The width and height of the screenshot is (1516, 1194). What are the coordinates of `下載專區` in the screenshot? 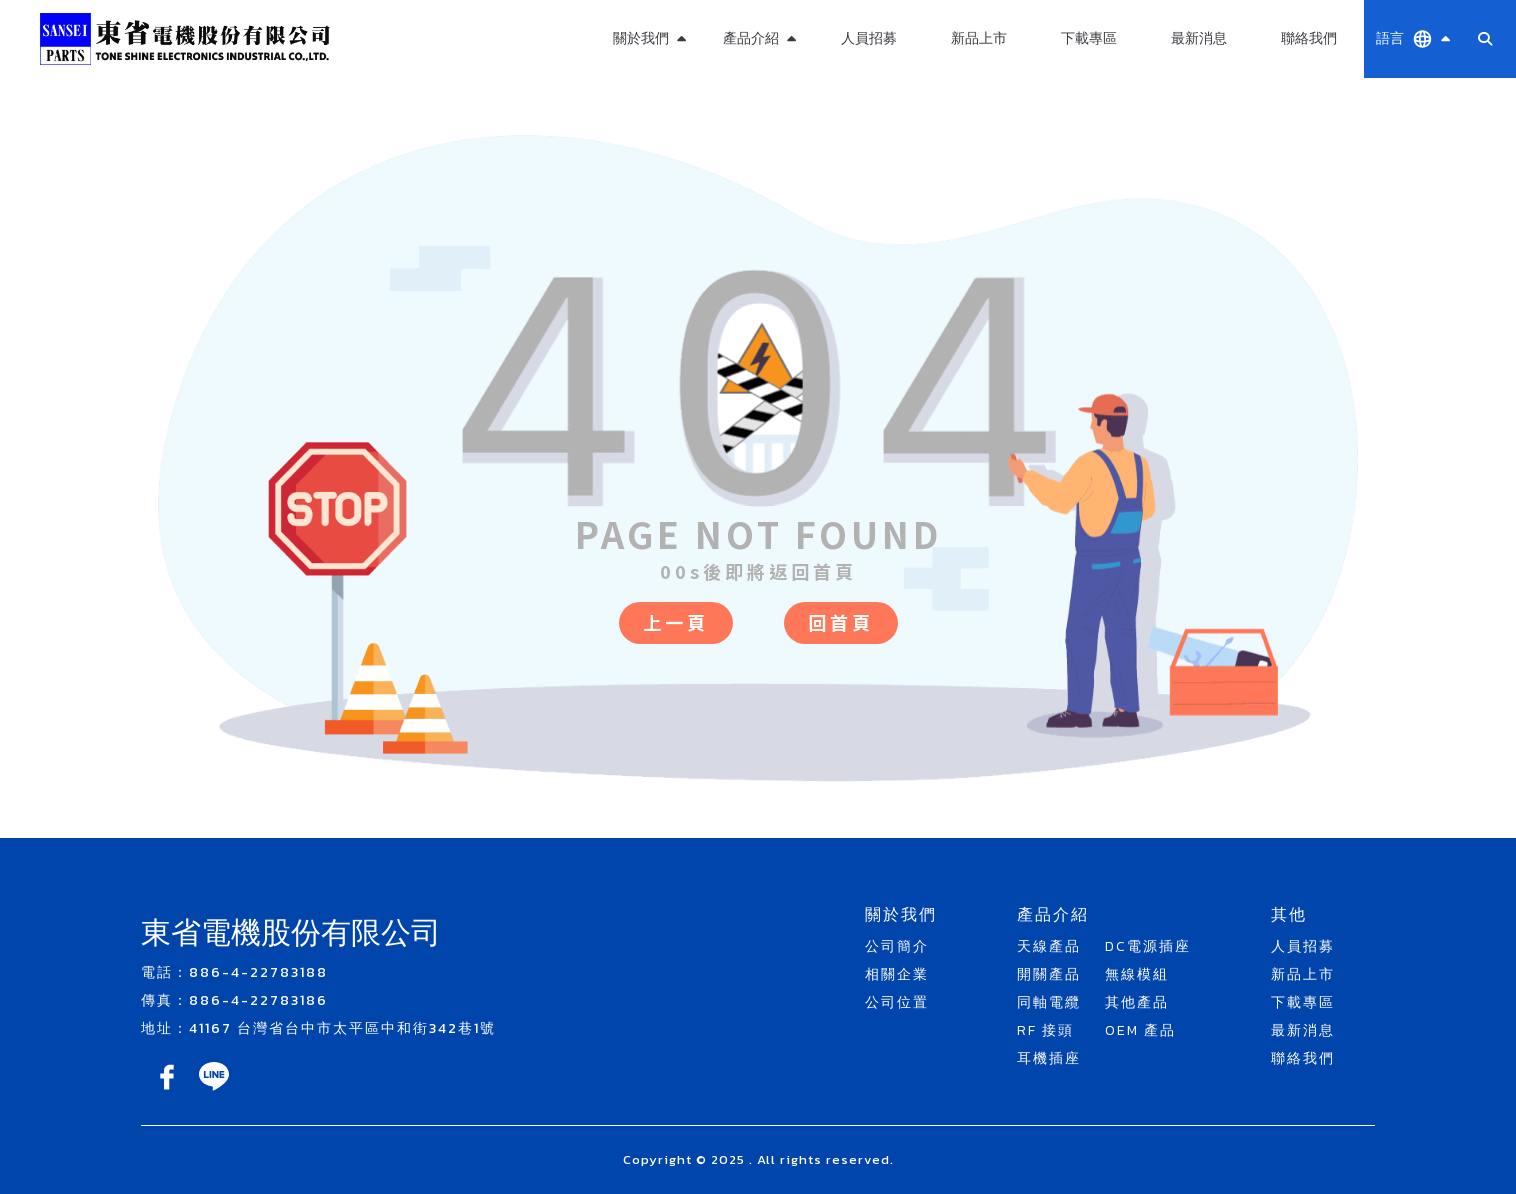 It's located at (1089, 38).